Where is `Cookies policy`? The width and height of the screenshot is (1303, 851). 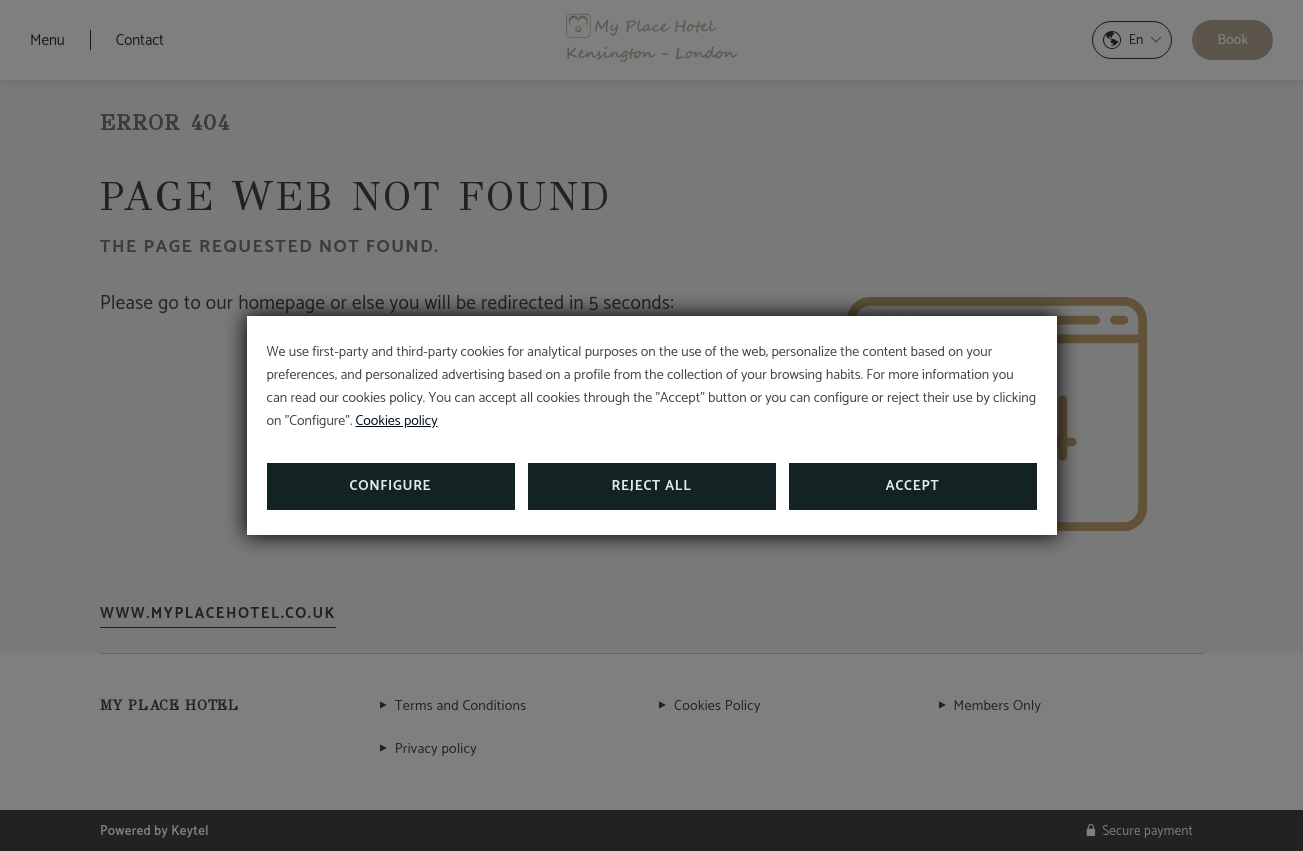 Cookies policy is located at coordinates (397, 421).